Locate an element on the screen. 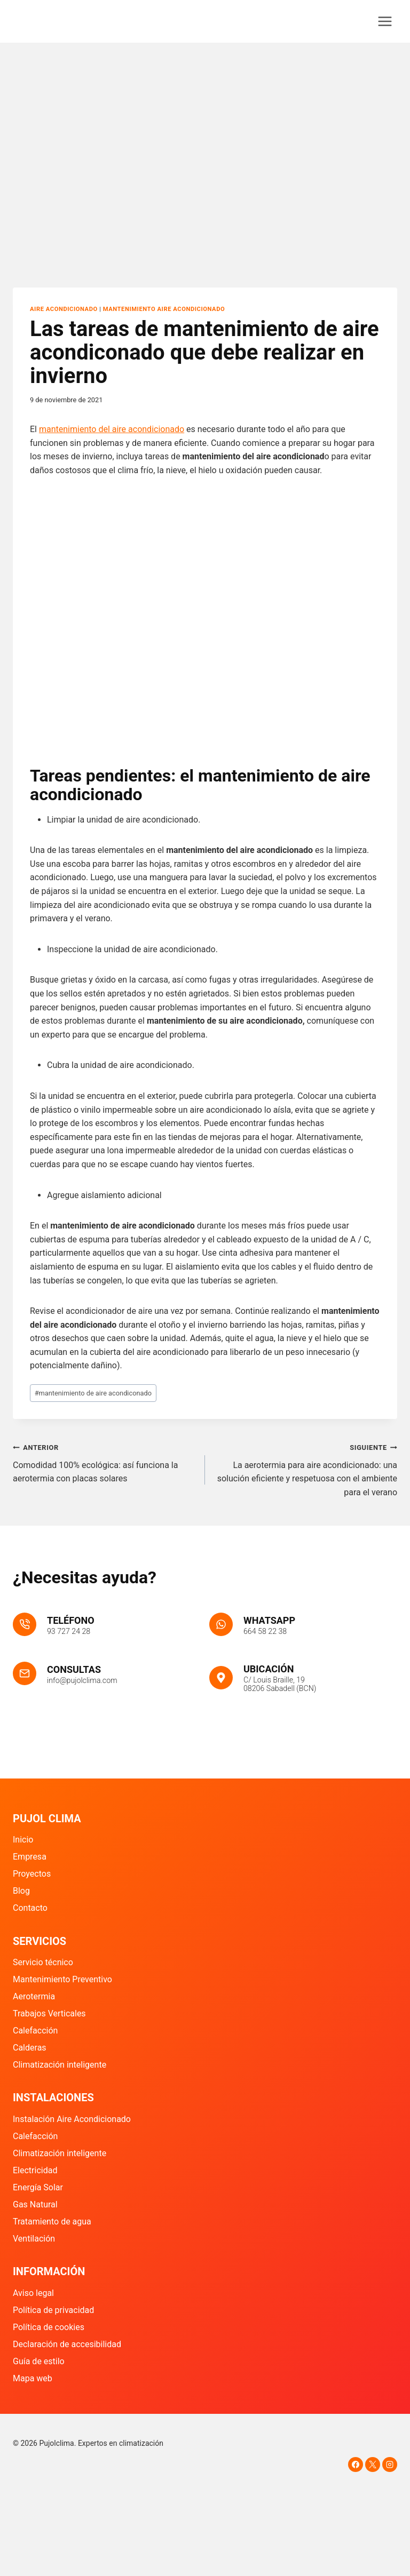  Climatización inteligente is located at coordinates (59, 2065).